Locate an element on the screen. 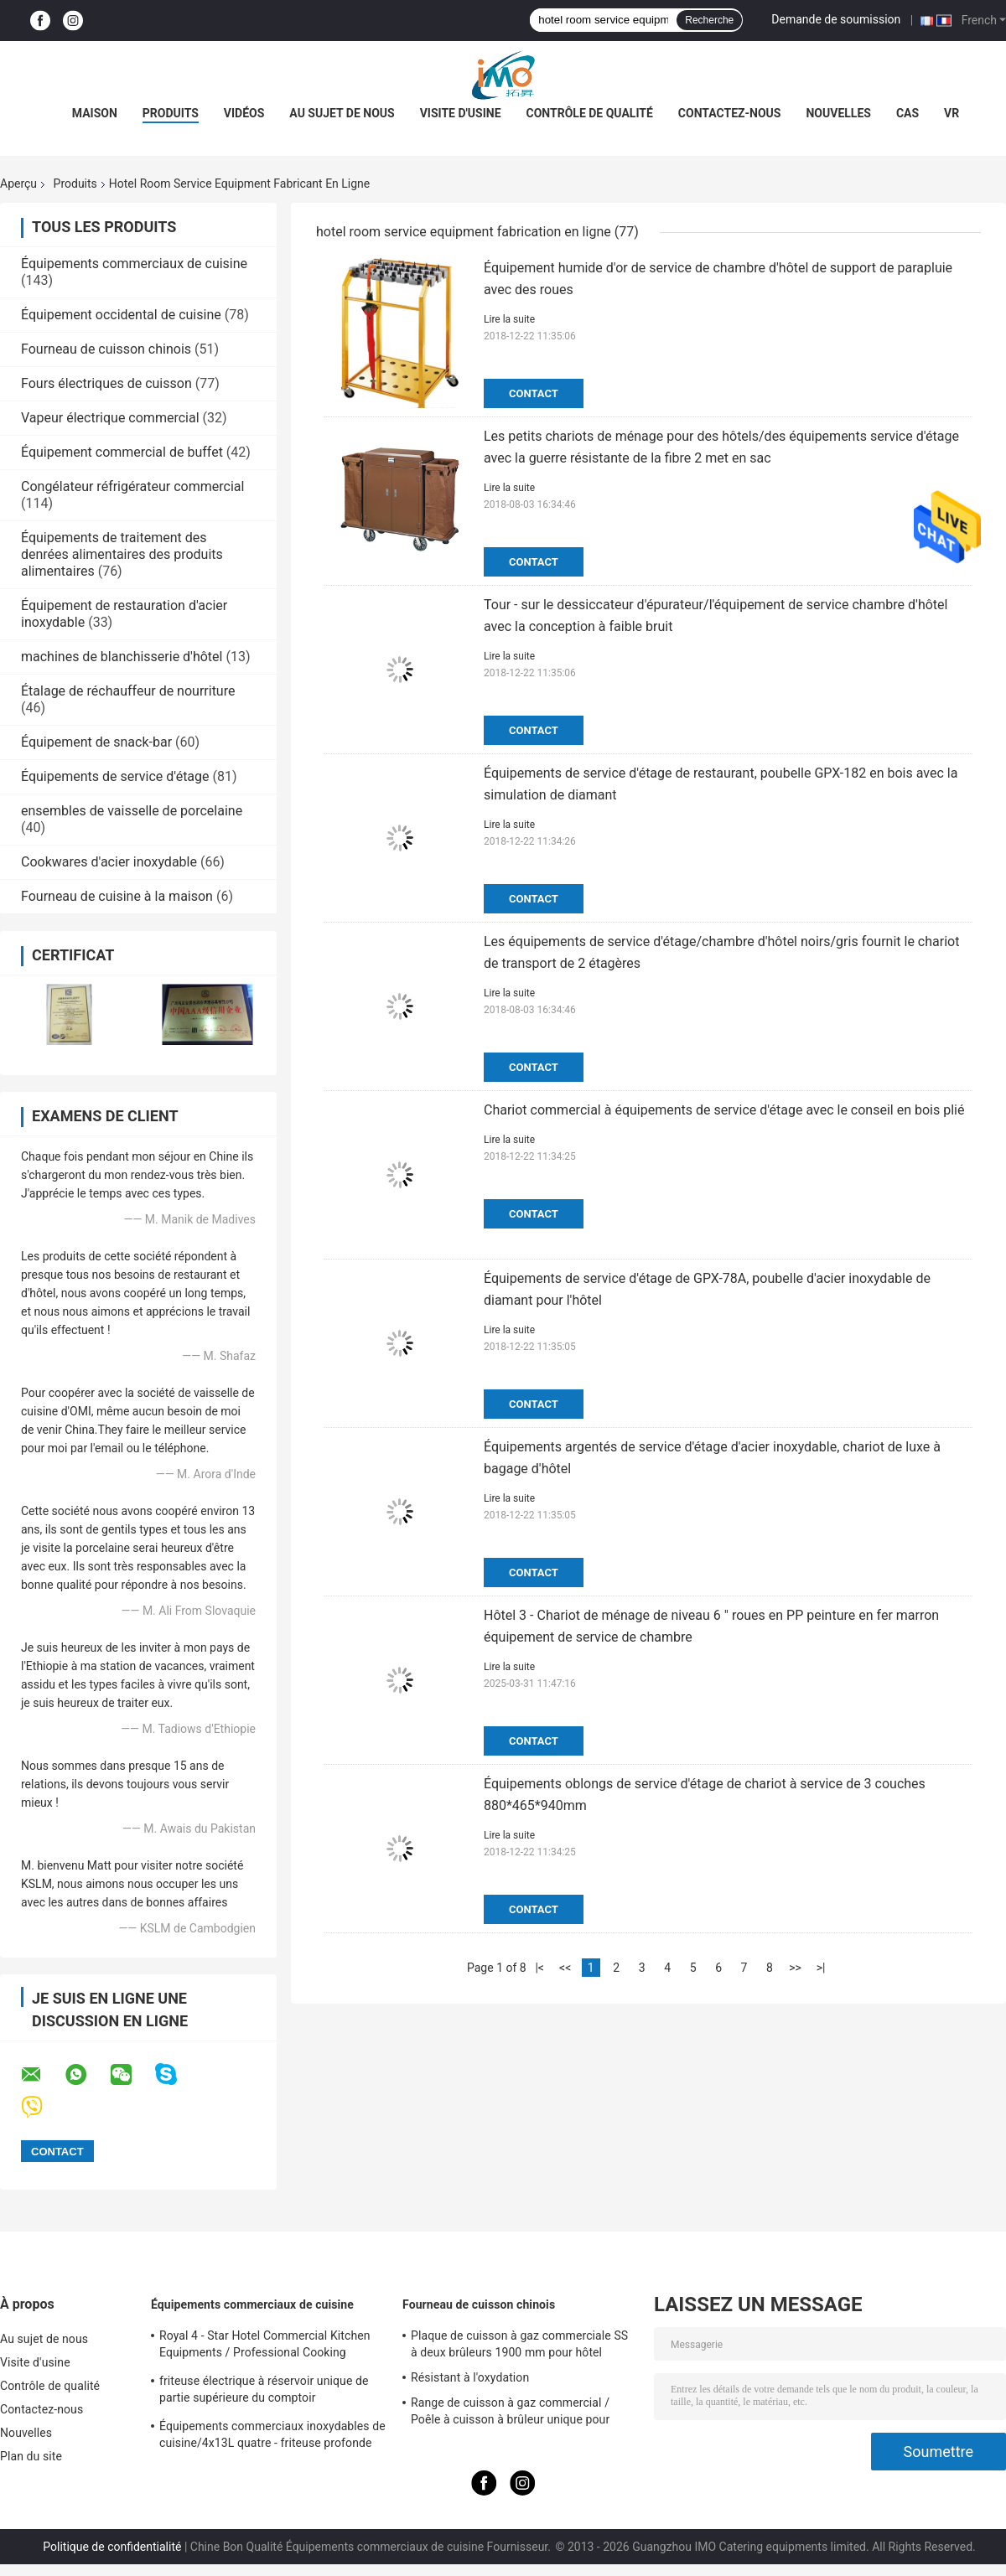  ensembles de vaisselle de porcelaine is located at coordinates (131, 811).